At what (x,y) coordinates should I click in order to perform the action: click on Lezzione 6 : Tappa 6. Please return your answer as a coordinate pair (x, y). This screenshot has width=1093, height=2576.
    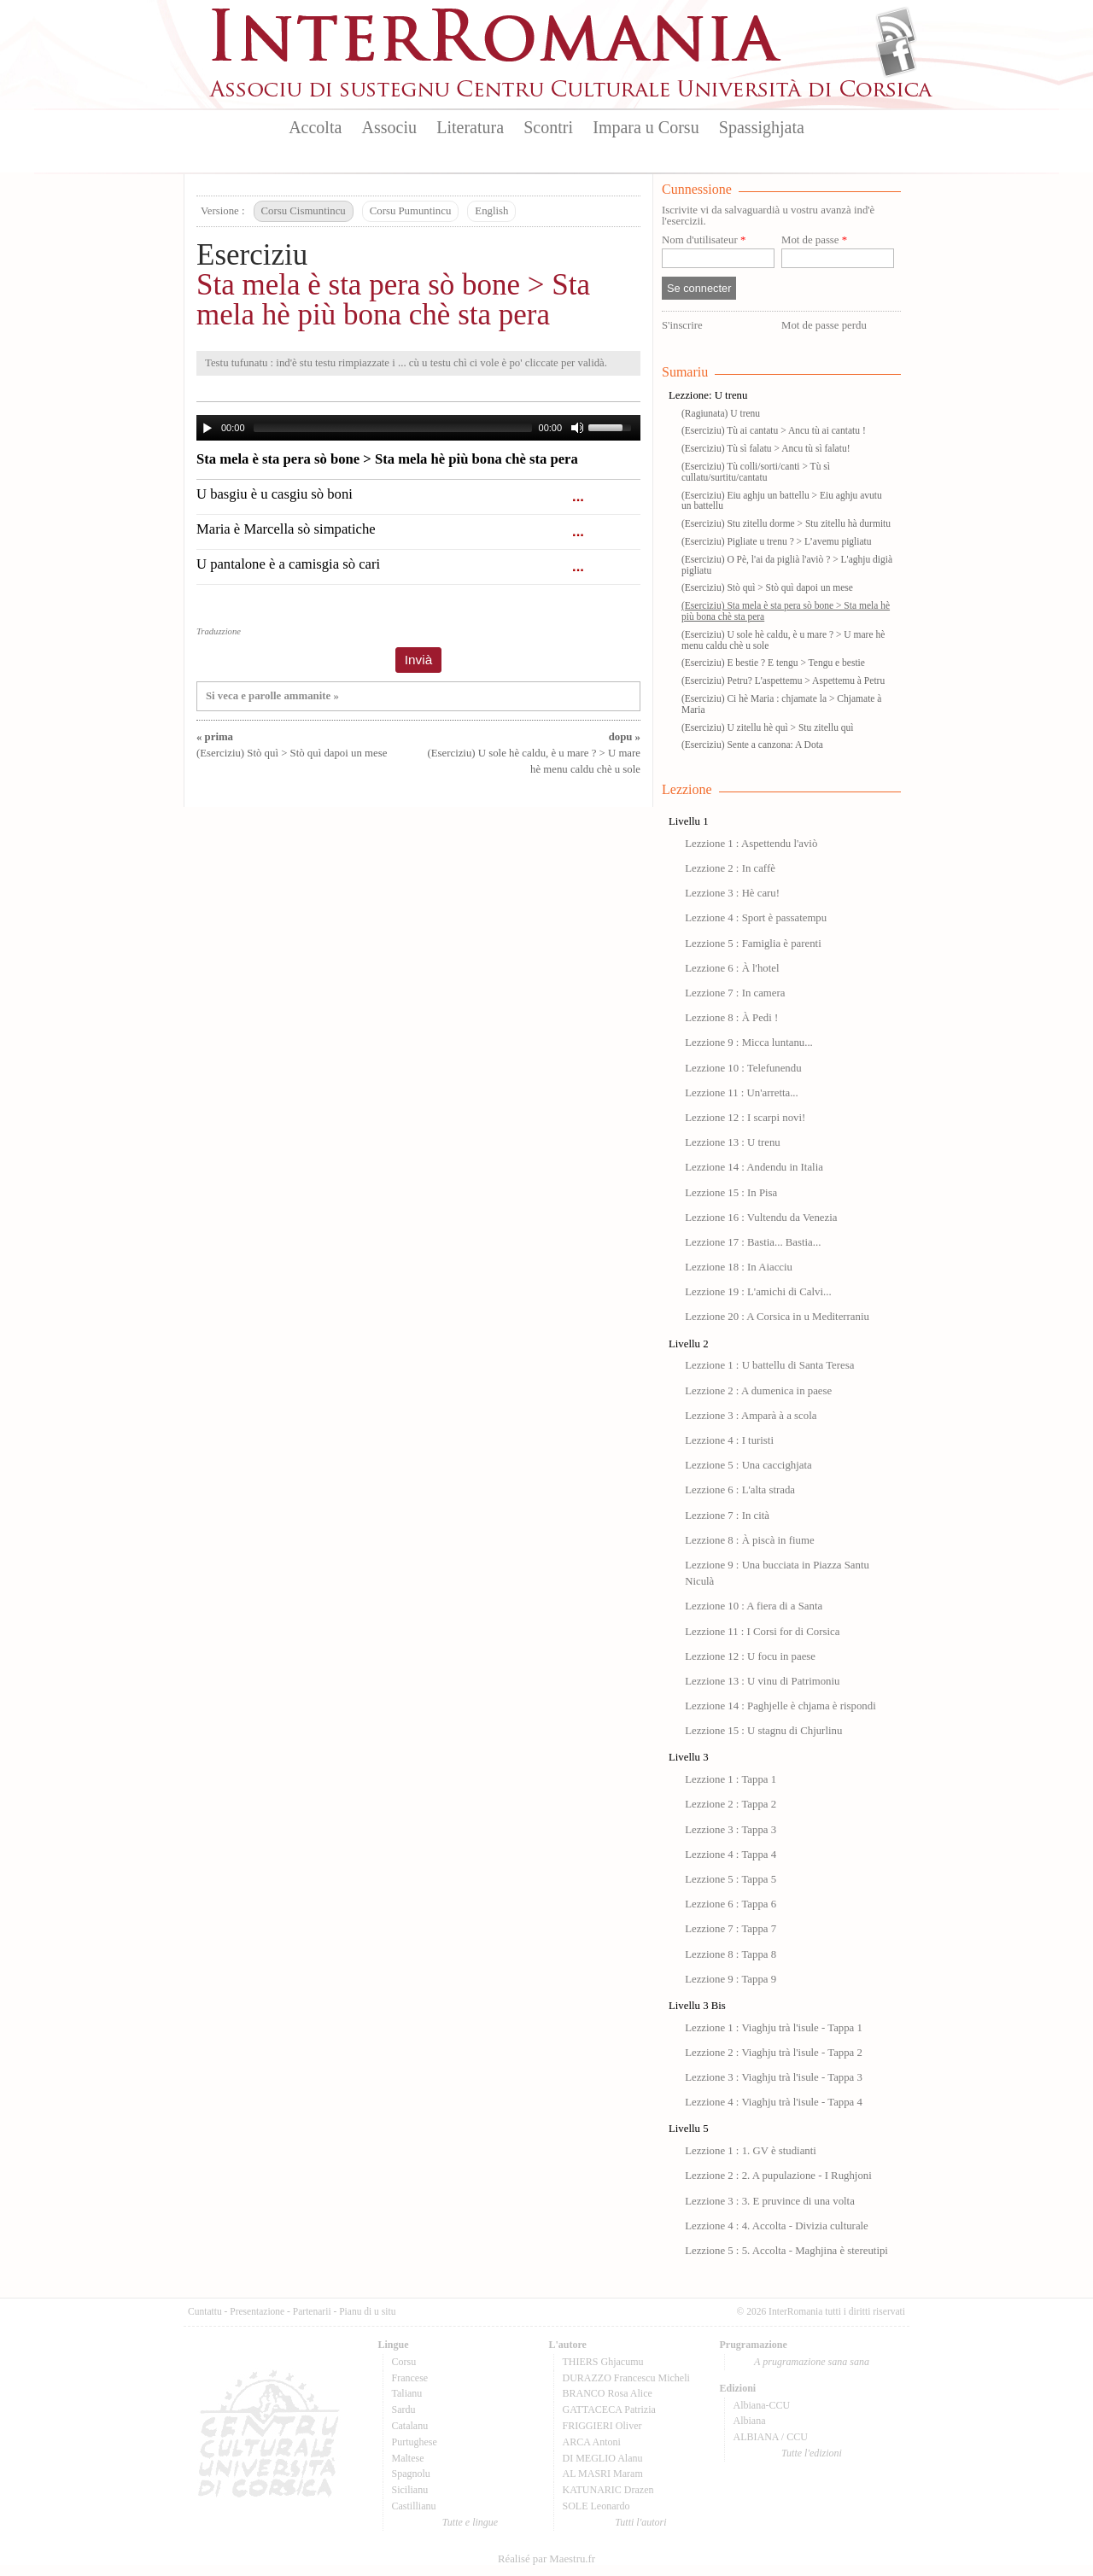
    Looking at the image, I should click on (730, 1904).